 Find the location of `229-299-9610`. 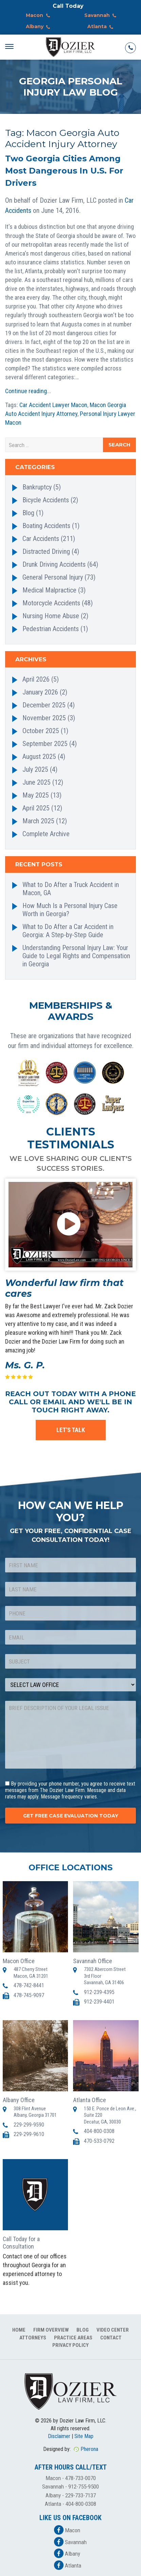

229-299-9610 is located at coordinates (29, 2134).